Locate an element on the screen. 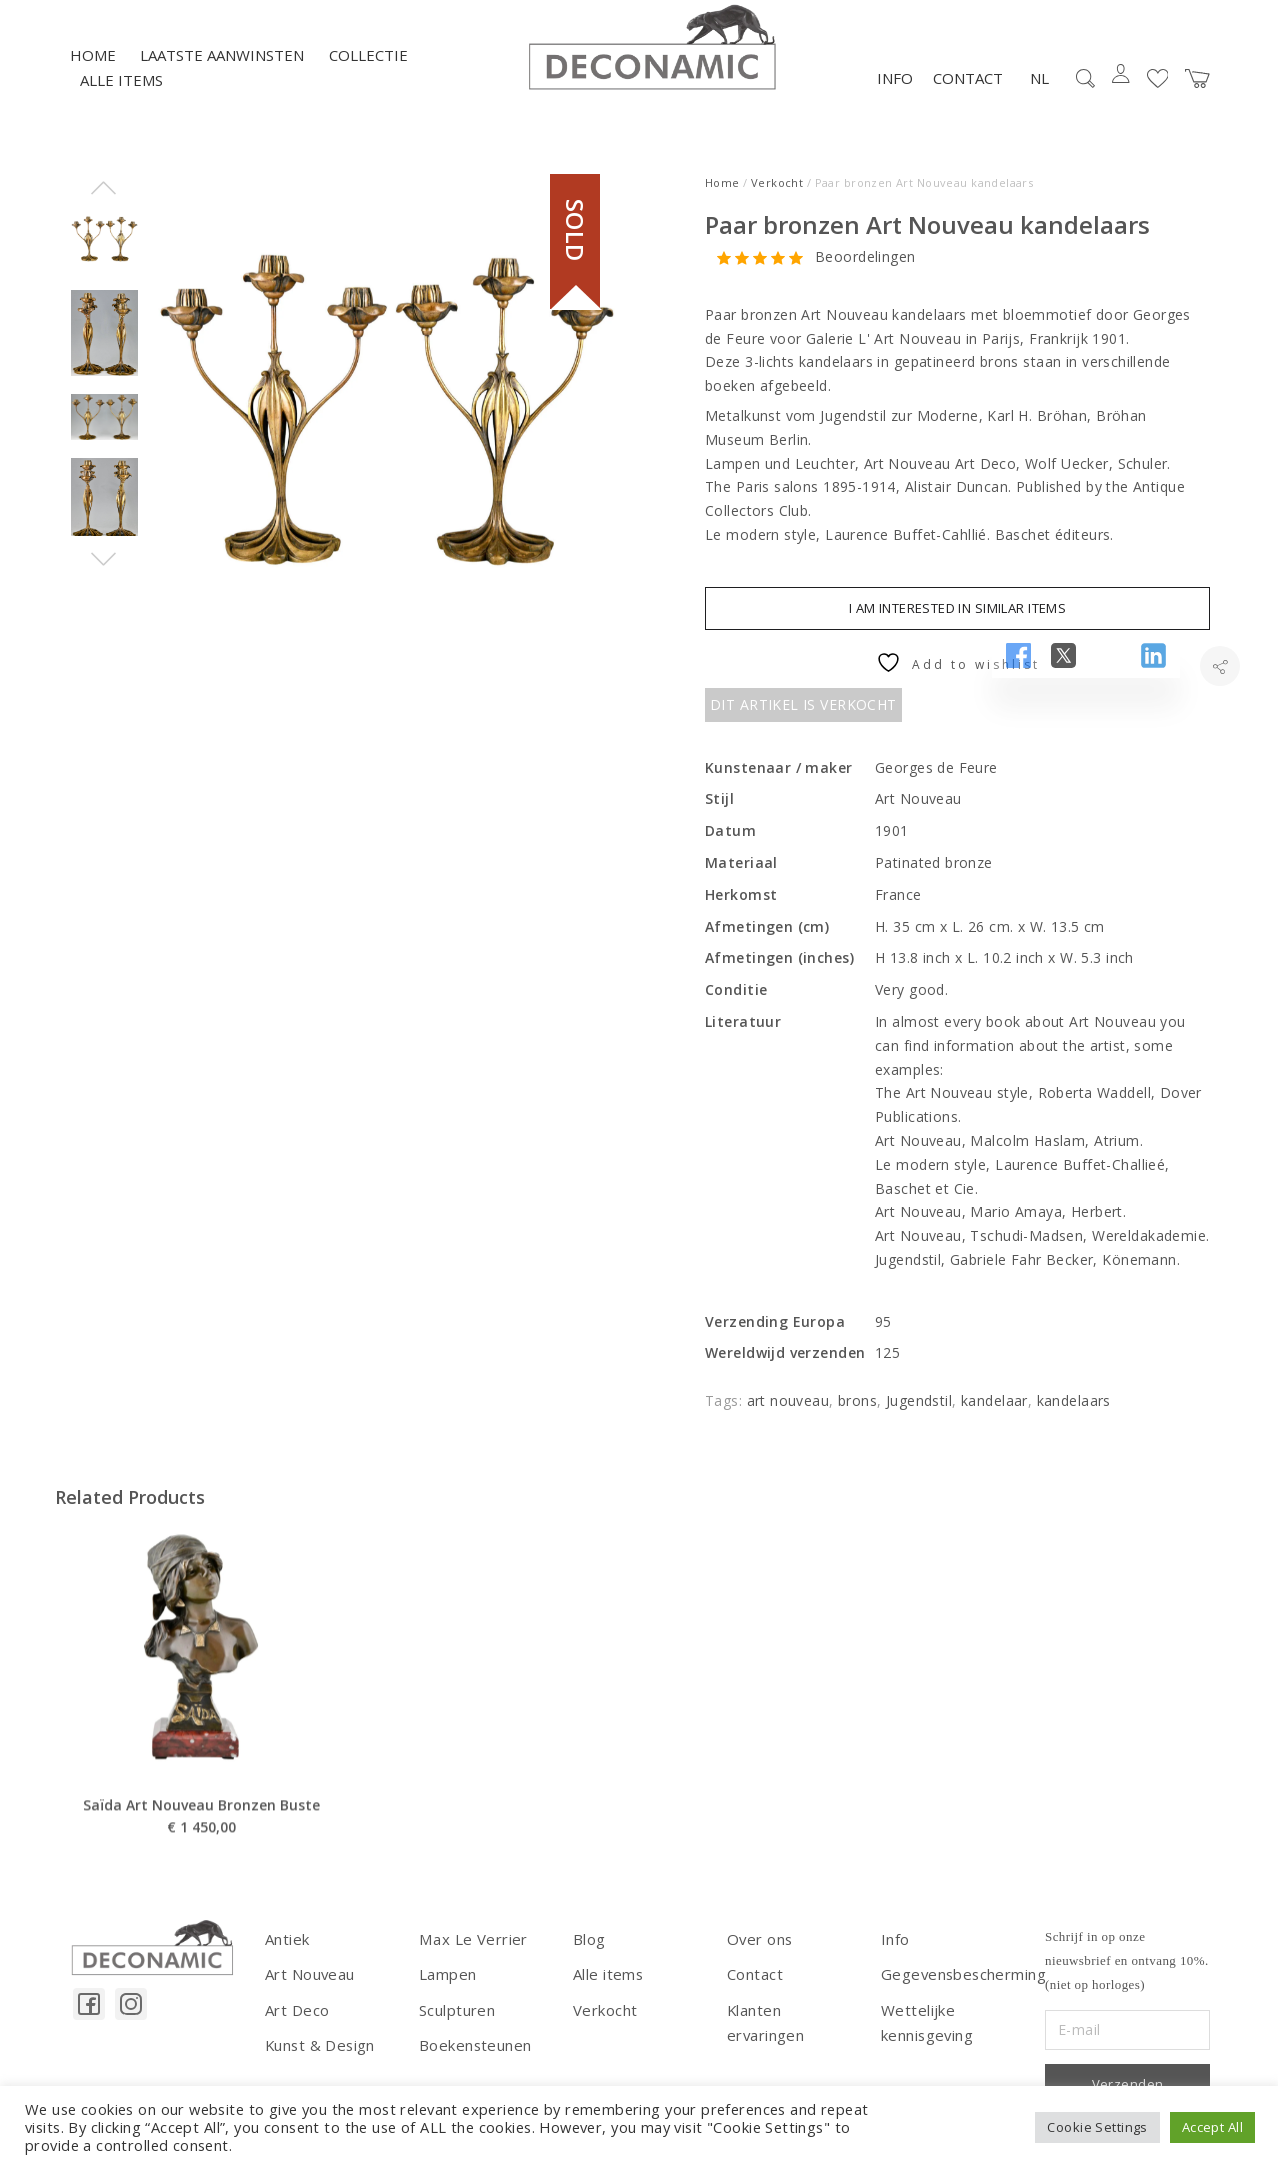 This screenshot has height=2168, width=1280. Max Le Verrier is located at coordinates (469, 1954).